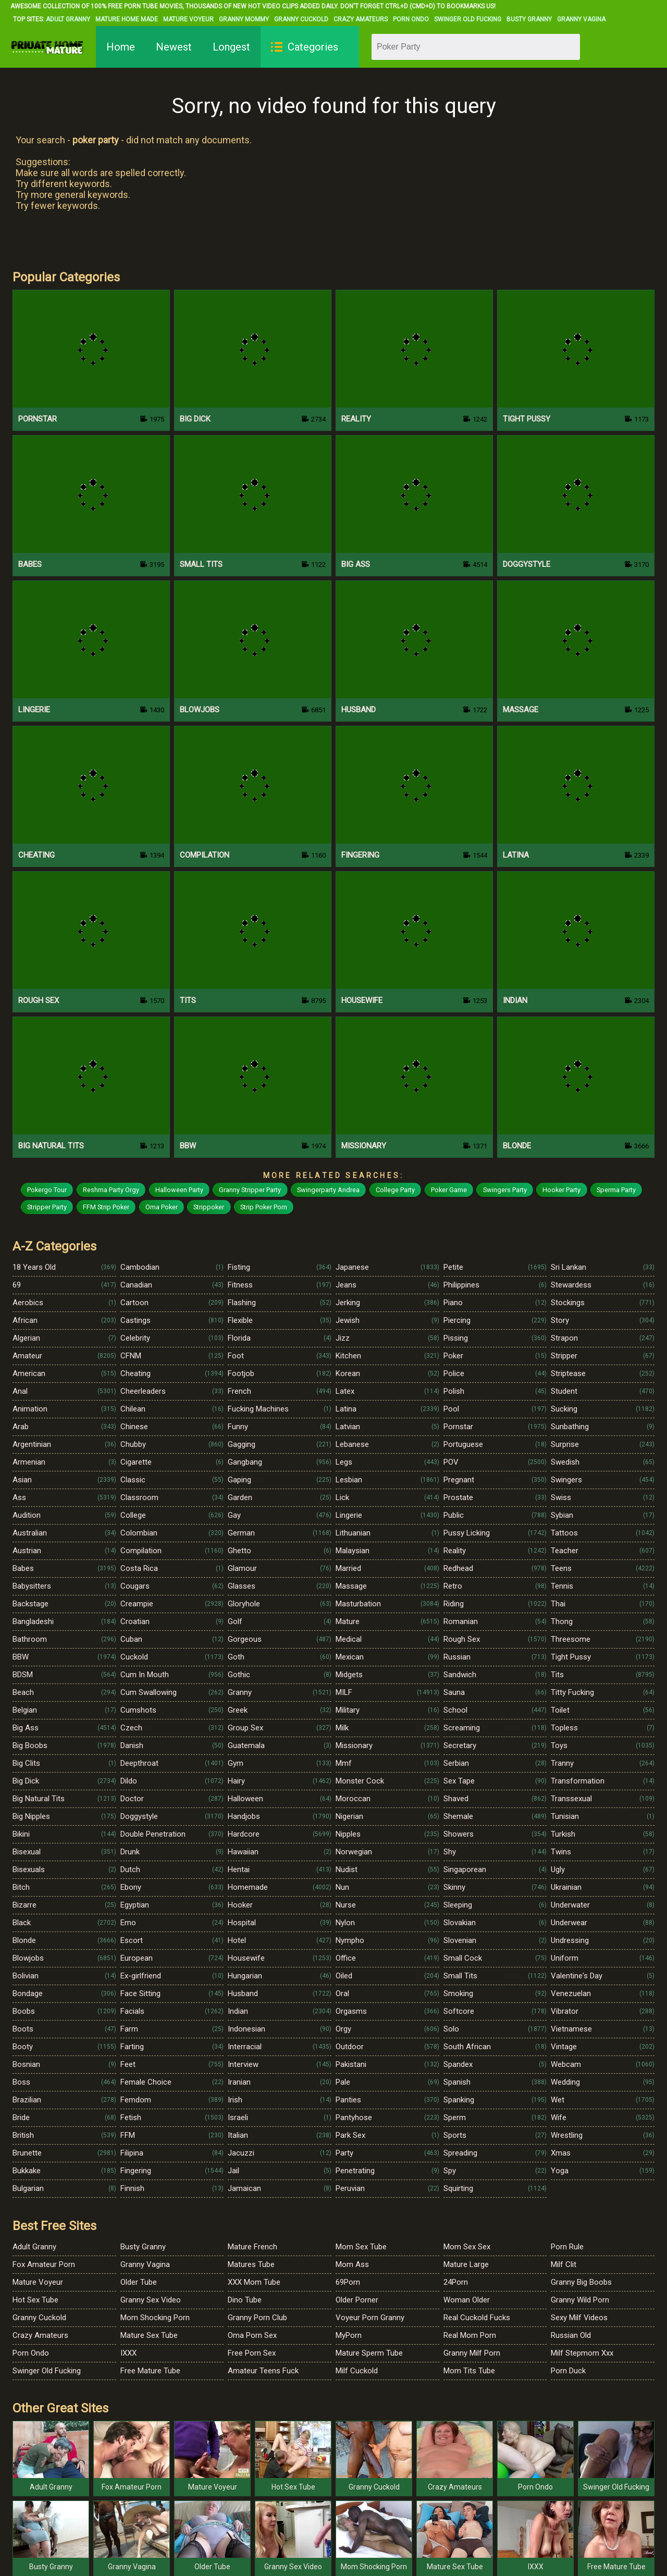 The height and width of the screenshot is (2576, 667). Describe the element at coordinates (568, 2370) in the screenshot. I see `Porn Duck` at that location.